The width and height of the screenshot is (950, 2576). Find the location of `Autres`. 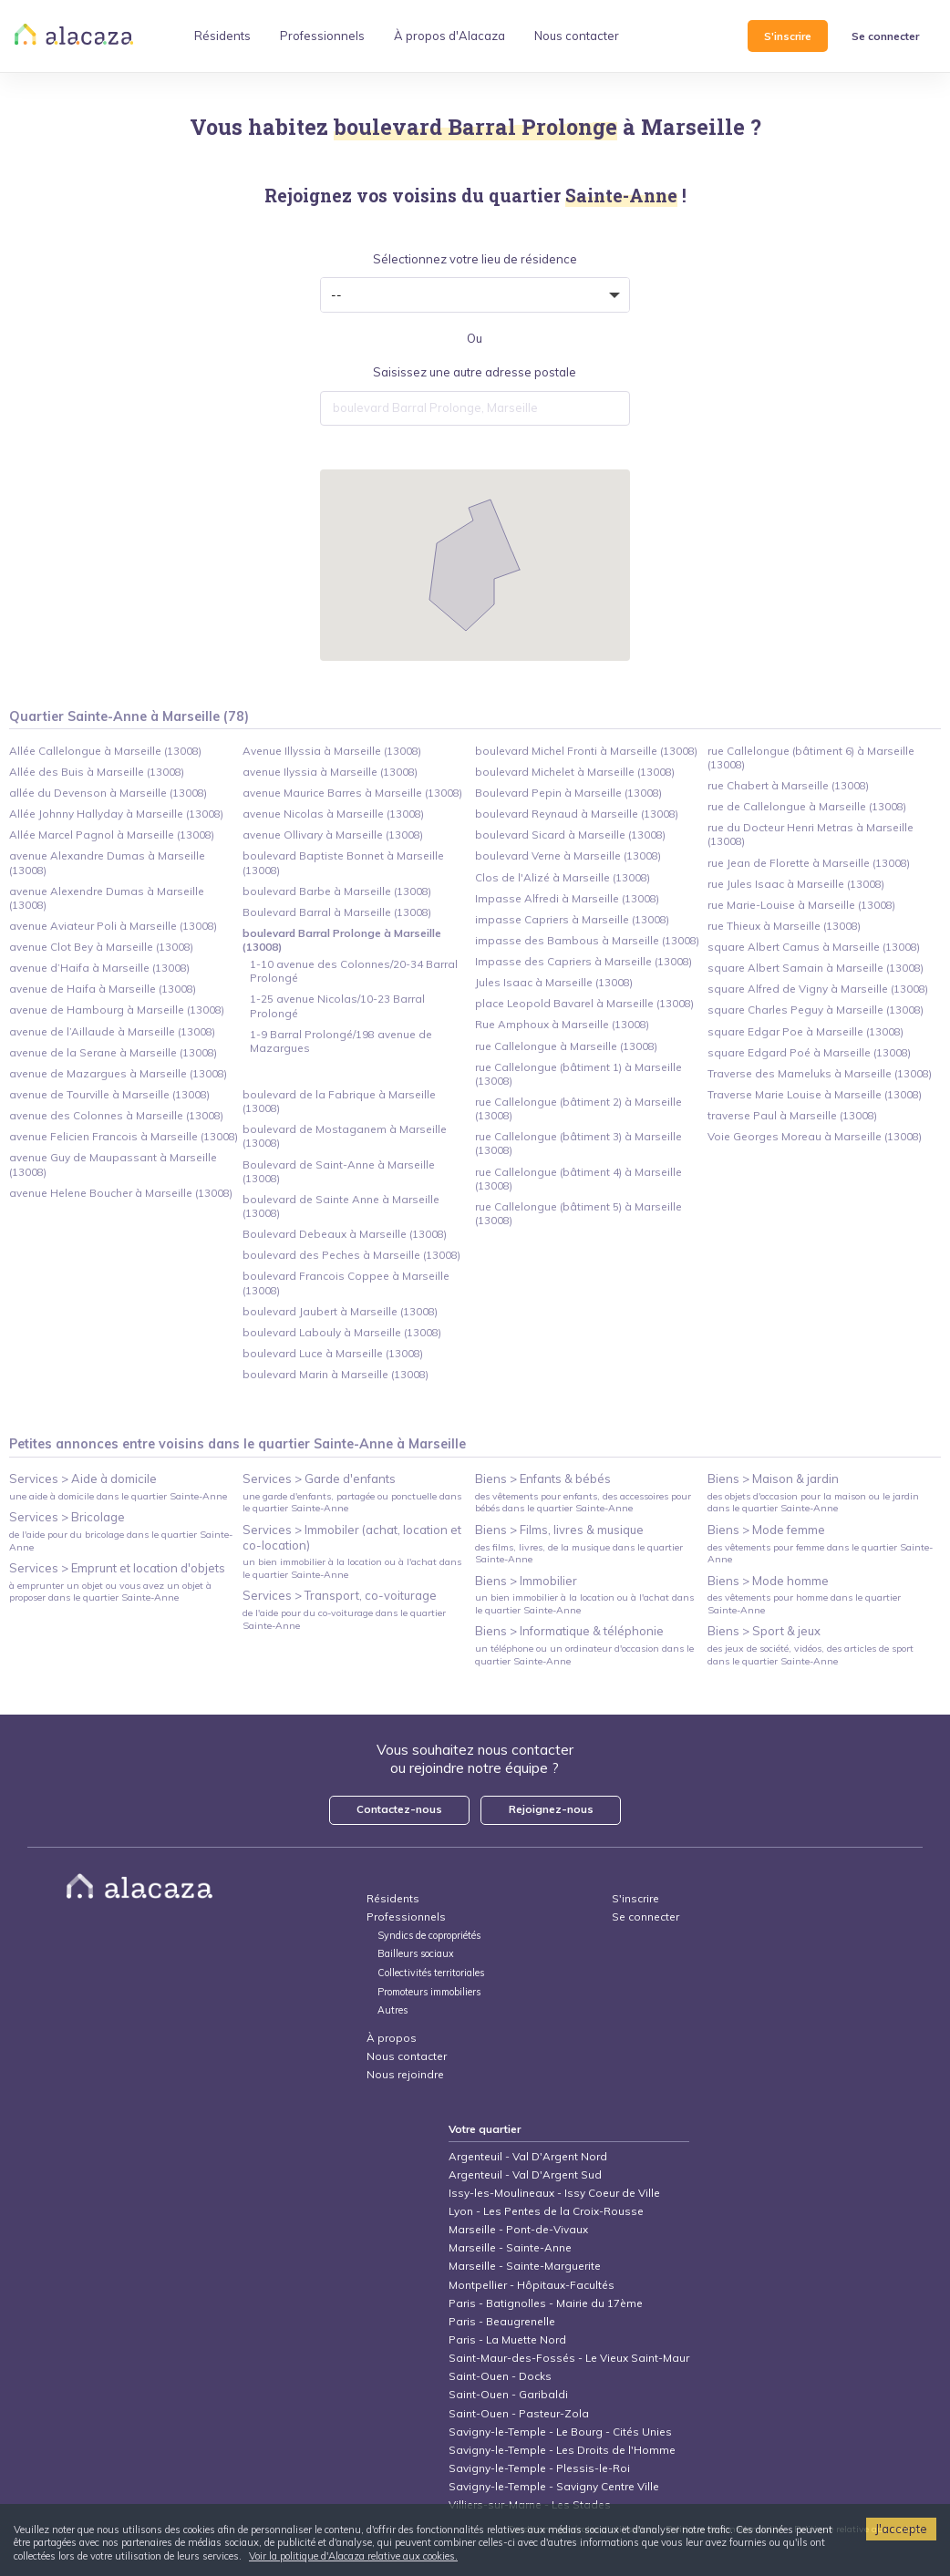

Autres is located at coordinates (392, 2010).